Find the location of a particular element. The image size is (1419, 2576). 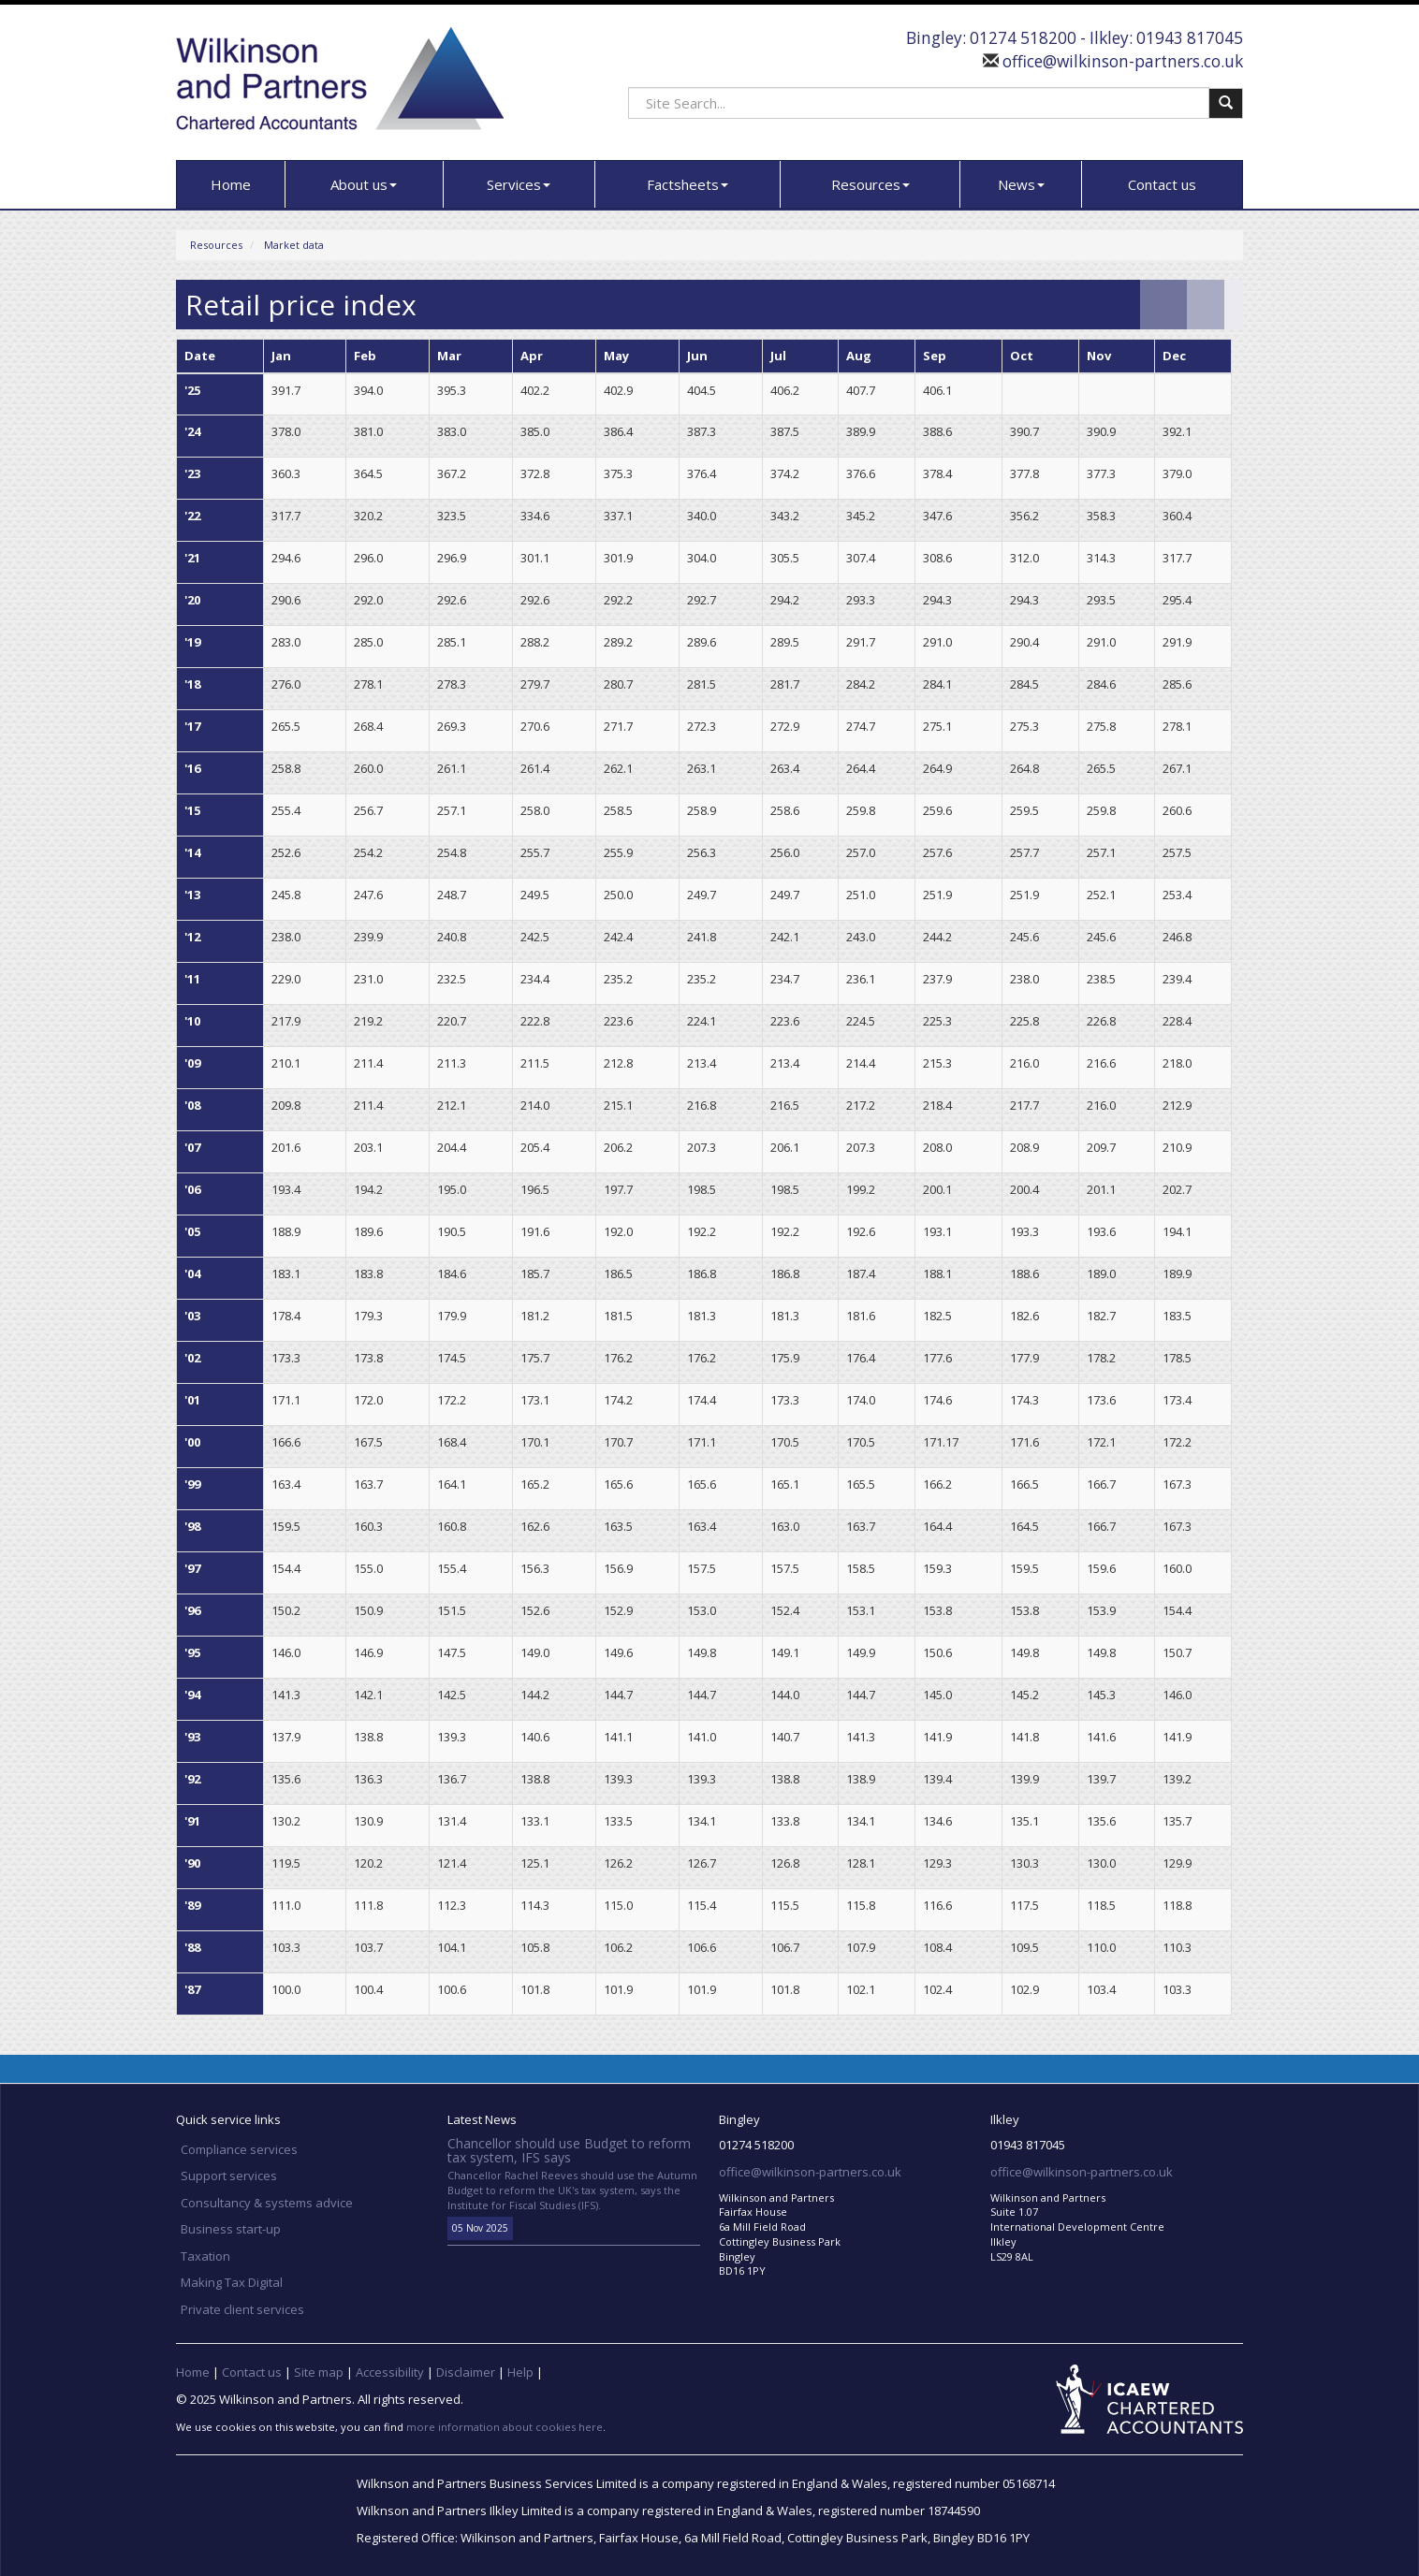

Disclaimer is located at coordinates (465, 2372).